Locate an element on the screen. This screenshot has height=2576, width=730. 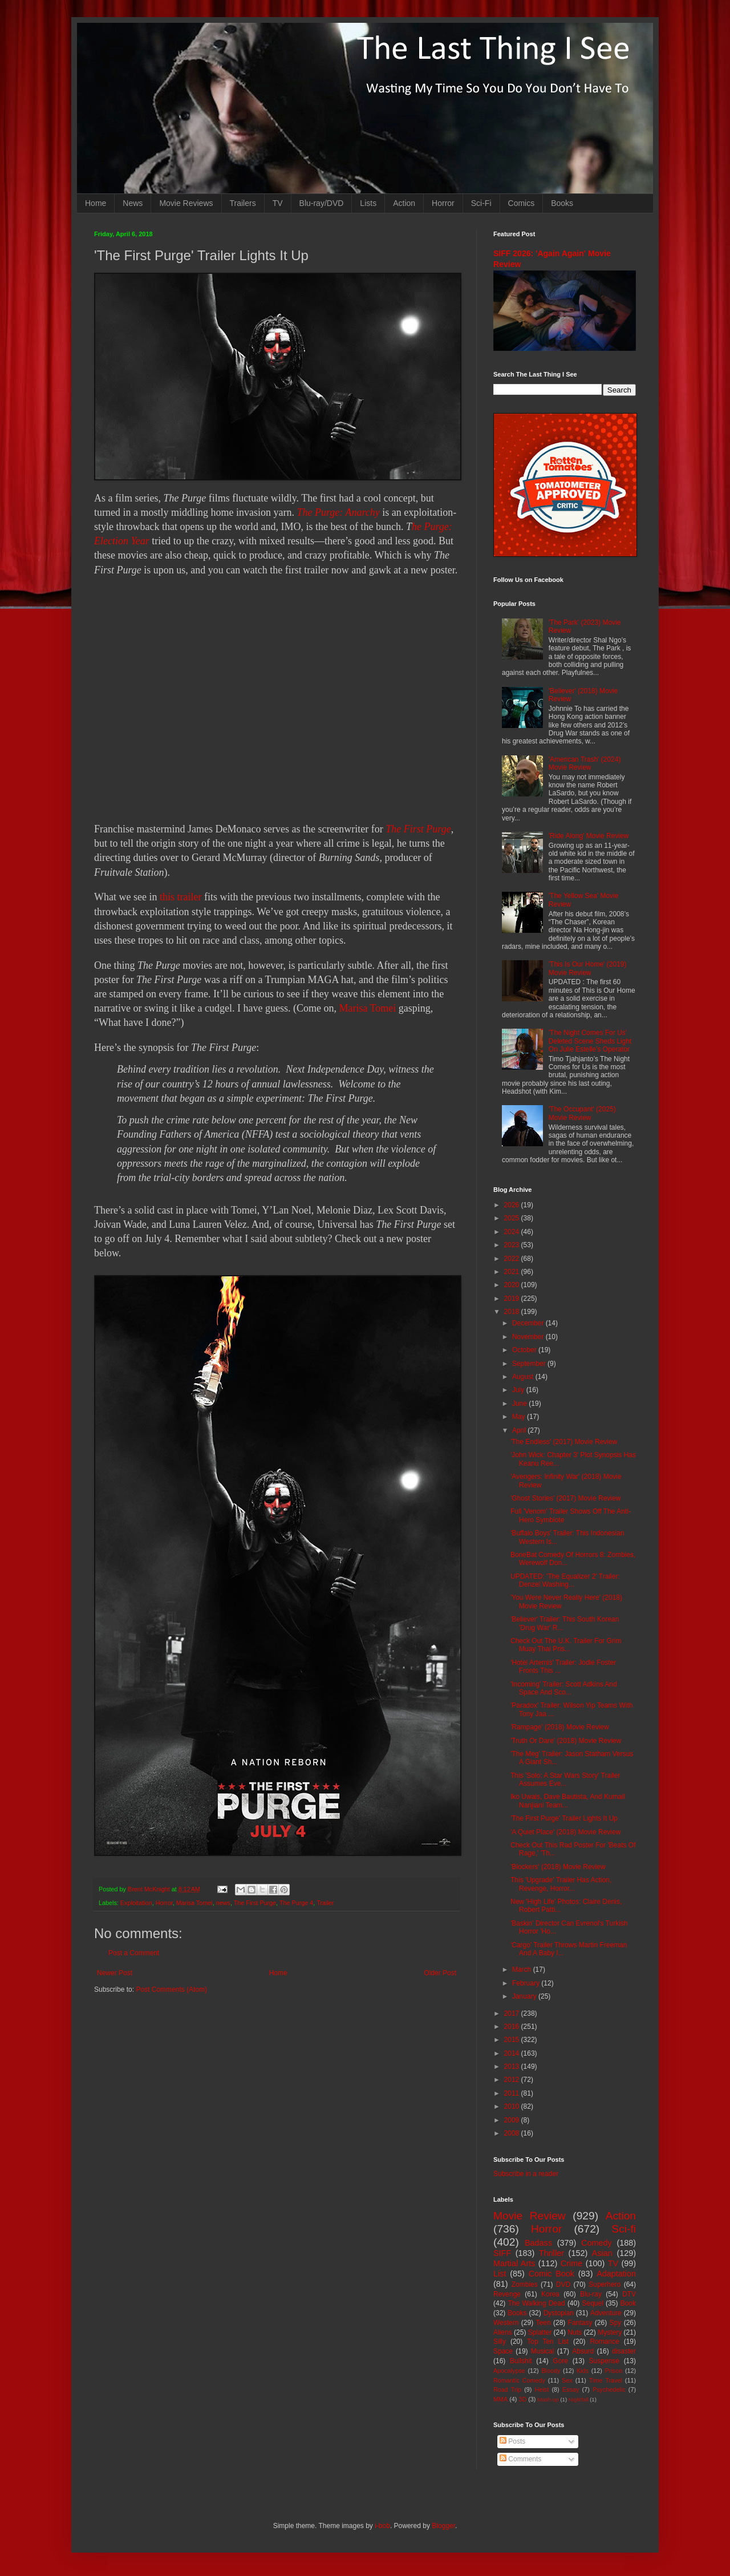
'The Occupant' (2025) Movie Review is located at coordinates (582, 1113).